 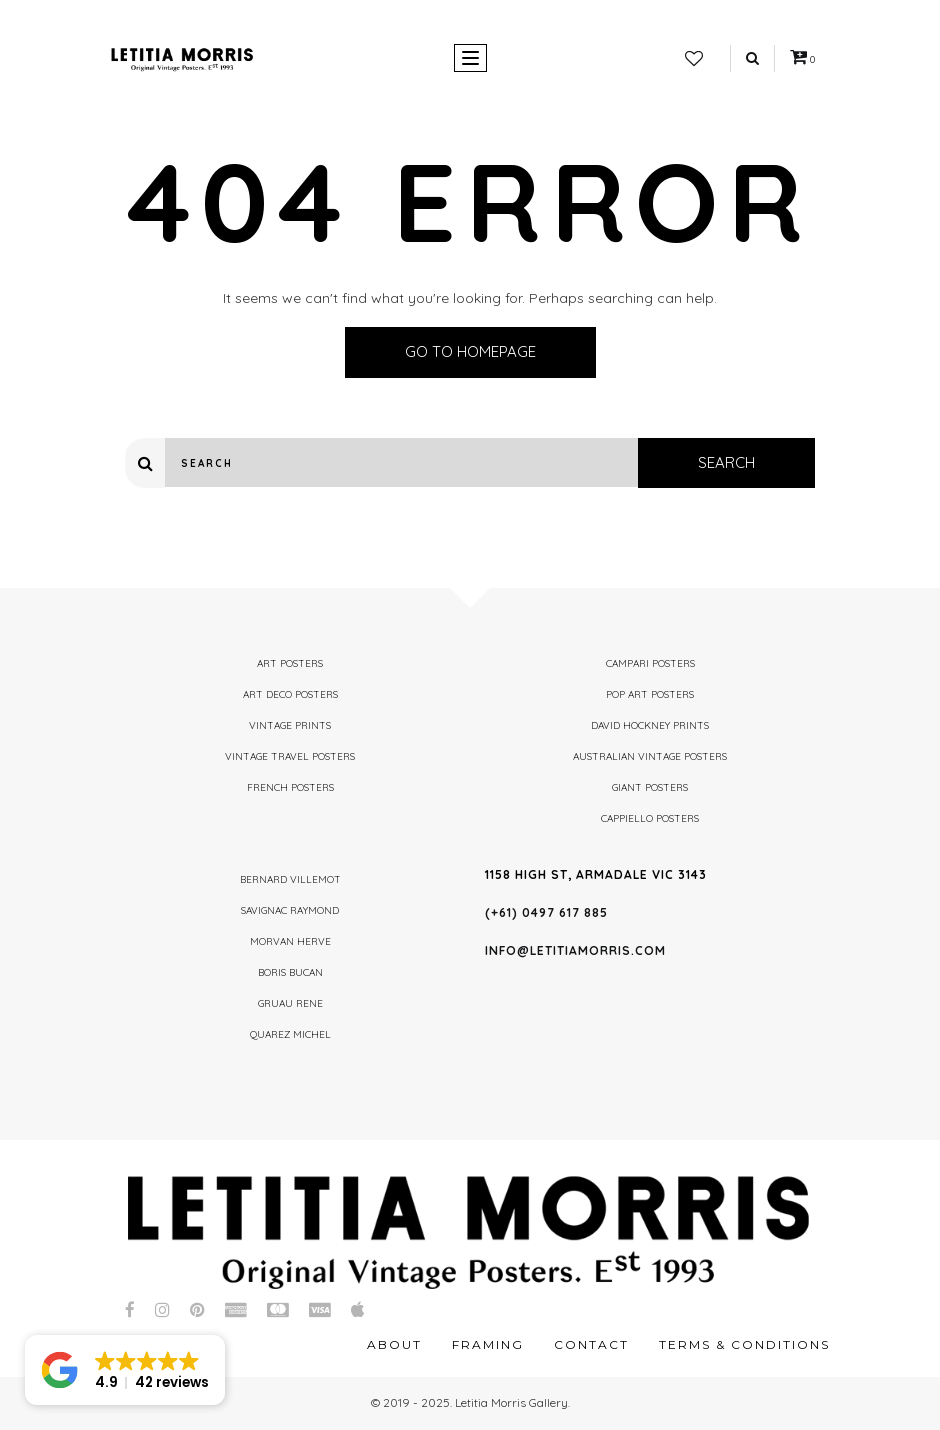 What do you see at coordinates (290, 725) in the screenshot?
I see `Vintage Prints` at bounding box center [290, 725].